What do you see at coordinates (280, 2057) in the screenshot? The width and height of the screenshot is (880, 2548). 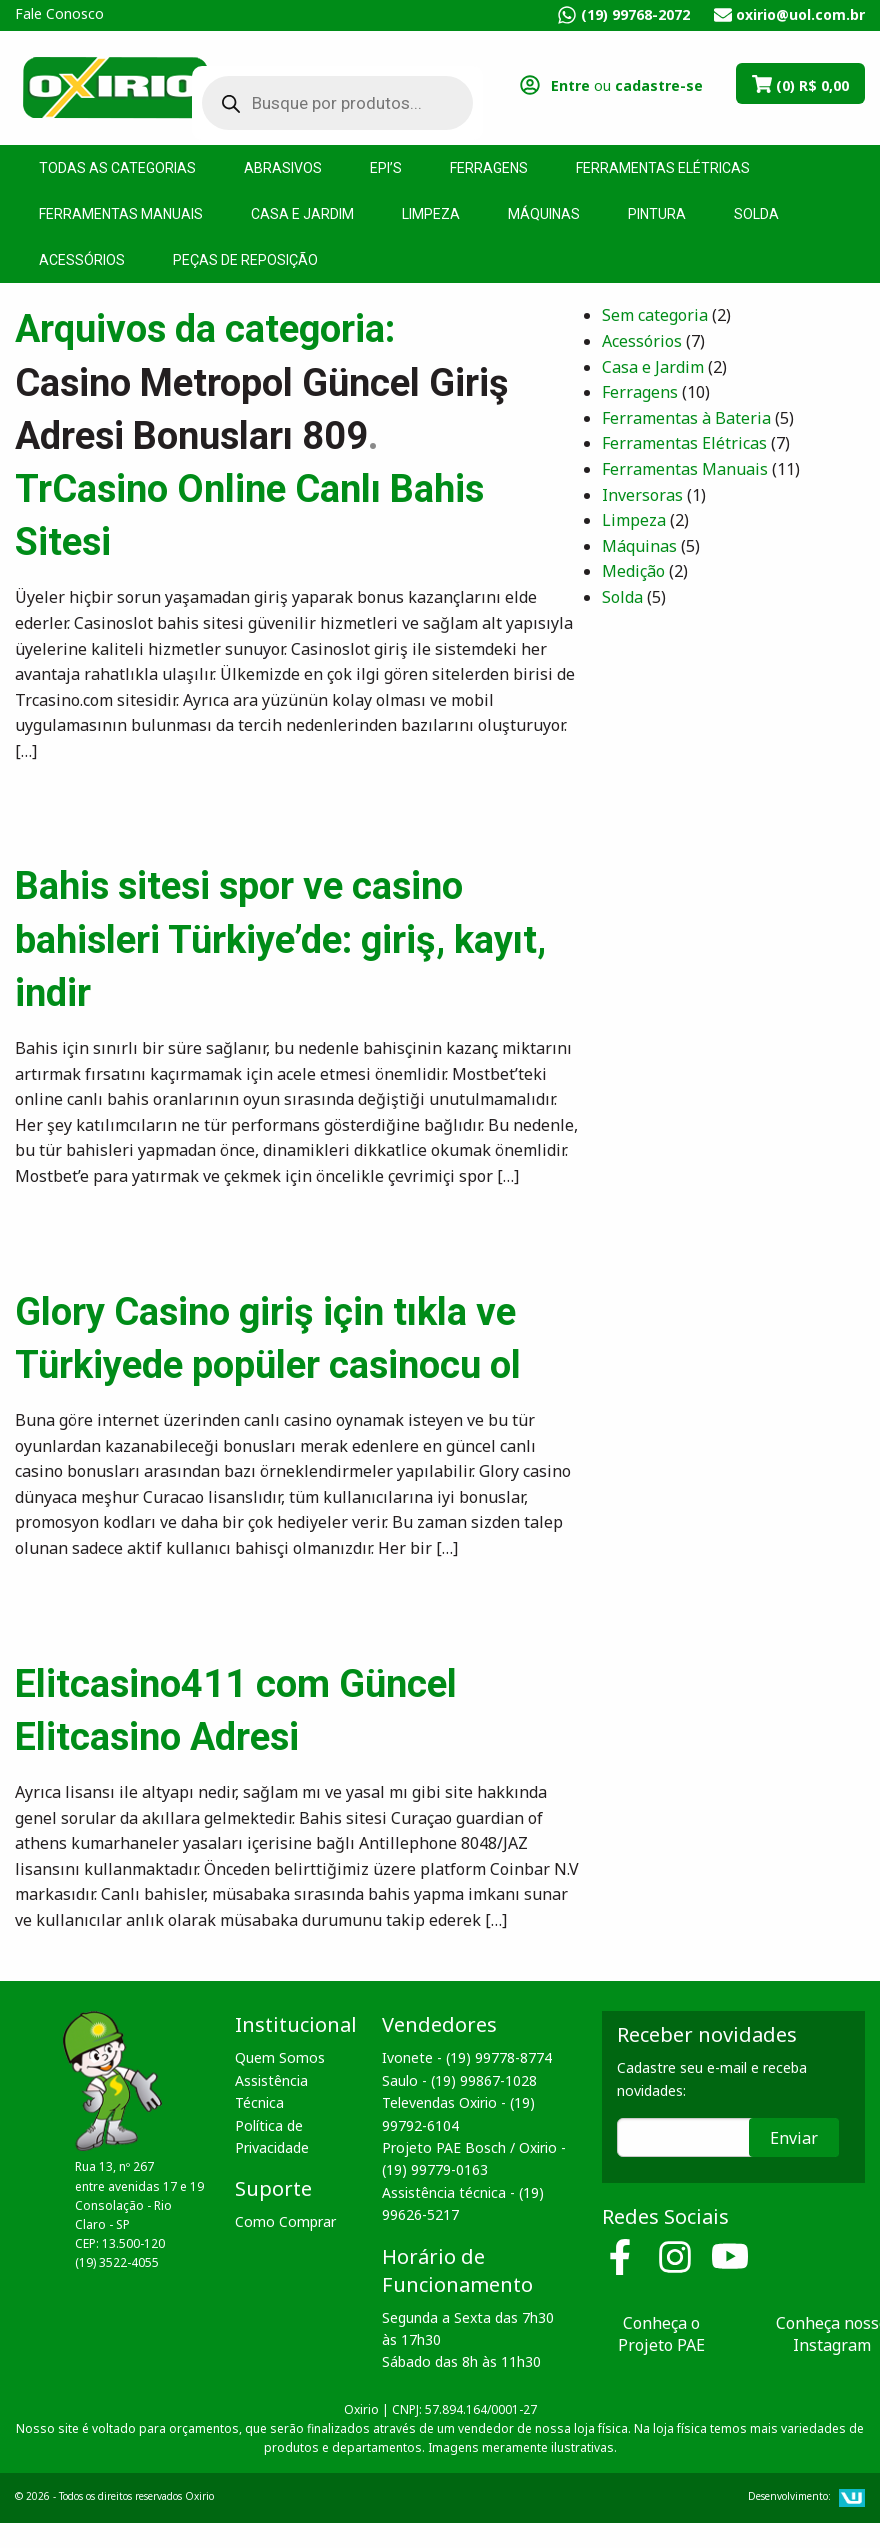 I see `Quem Somos` at bounding box center [280, 2057].